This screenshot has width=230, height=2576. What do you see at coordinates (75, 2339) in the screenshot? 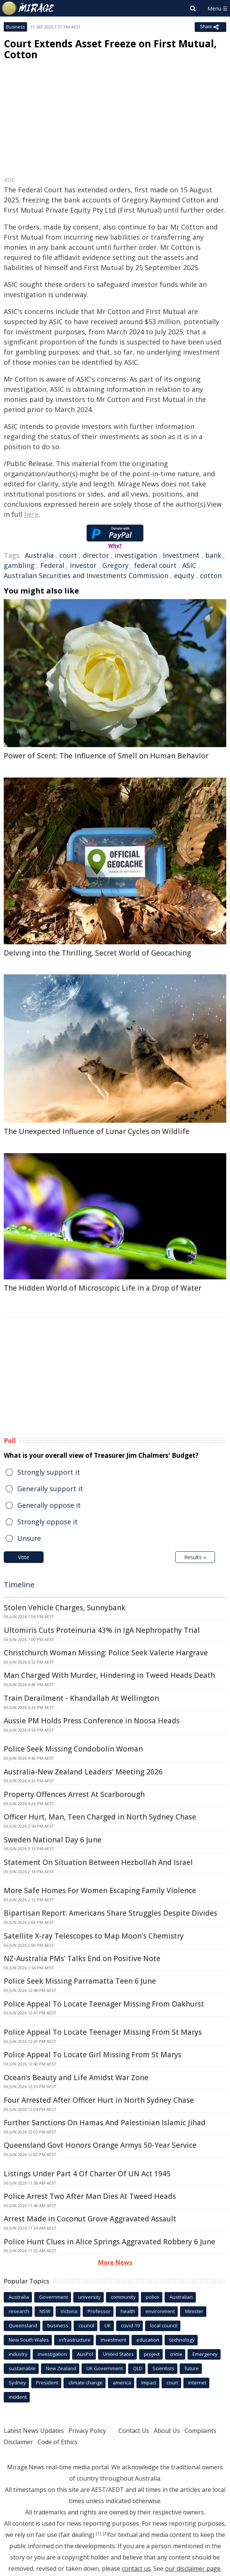
I see `infrastructure` at bounding box center [75, 2339].